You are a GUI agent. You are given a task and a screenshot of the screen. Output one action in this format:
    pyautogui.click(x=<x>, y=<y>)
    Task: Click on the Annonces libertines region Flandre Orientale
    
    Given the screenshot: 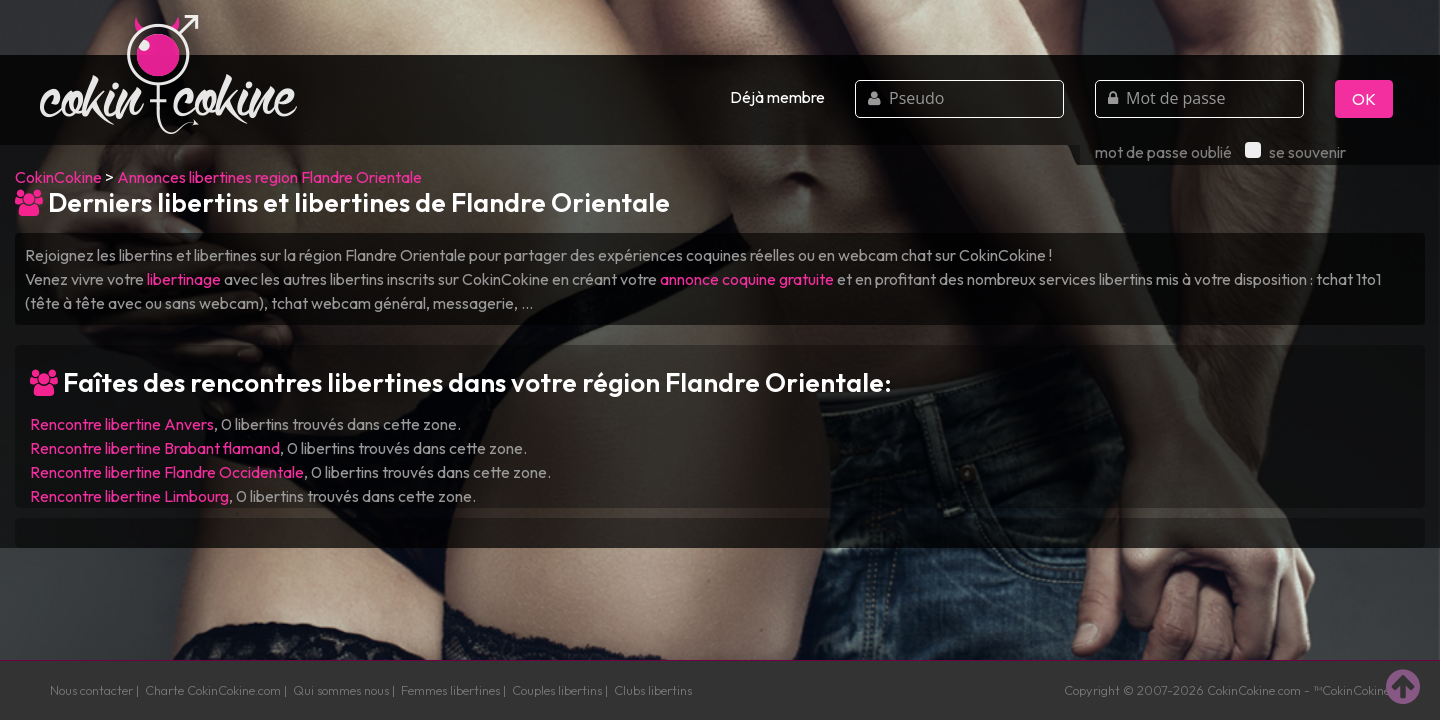 What is the action you would take?
    pyautogui.click(x=269, y=177)
    